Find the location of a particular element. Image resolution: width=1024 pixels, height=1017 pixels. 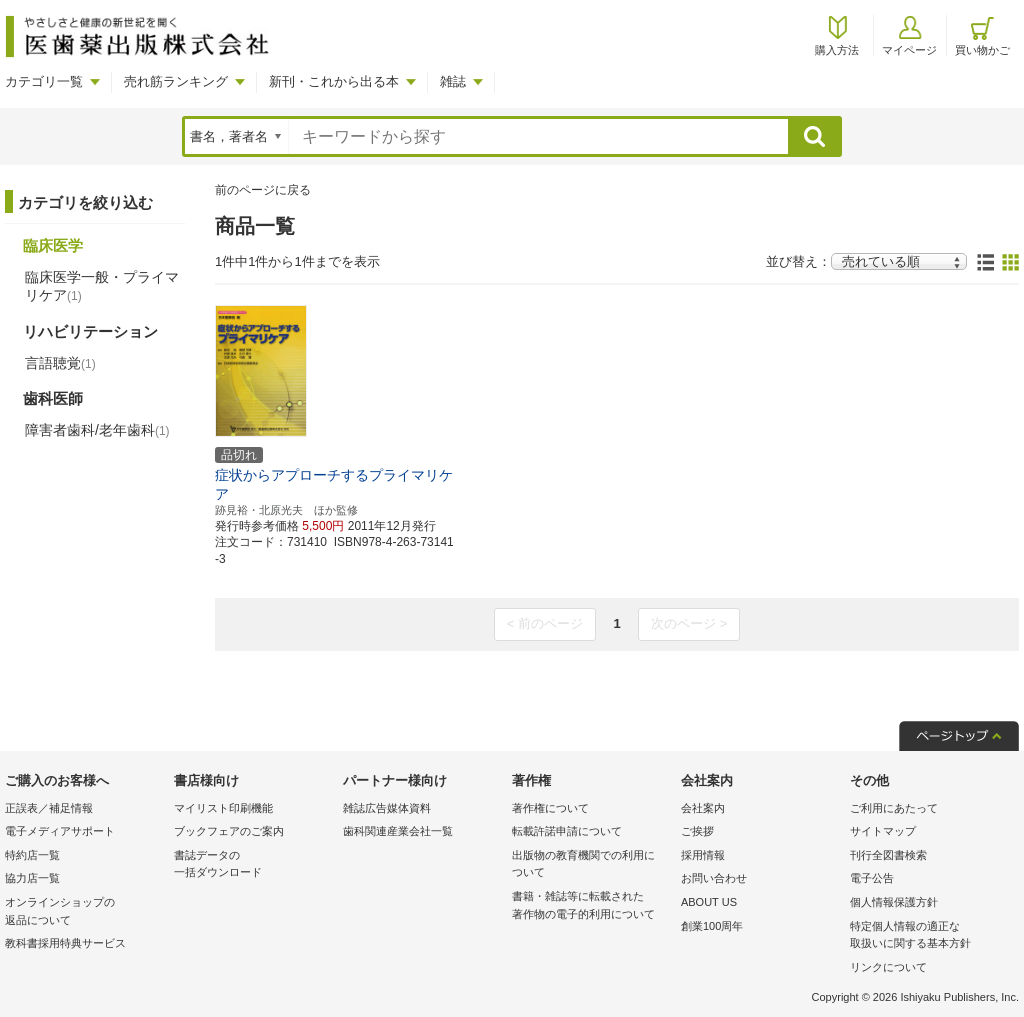

電子公告 is located at coordinates (872, 878).